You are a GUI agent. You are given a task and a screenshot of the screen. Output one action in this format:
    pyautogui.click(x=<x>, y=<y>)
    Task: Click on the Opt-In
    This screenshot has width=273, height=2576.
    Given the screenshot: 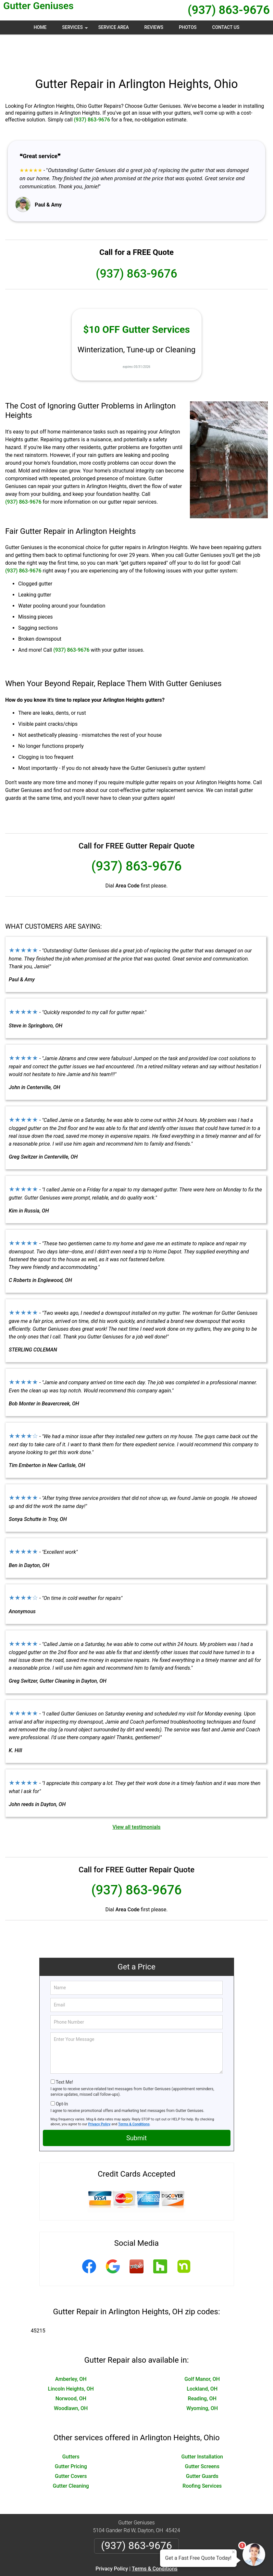 What is the action you would take?
    pyautogui.click(x=62, y=2072)
    